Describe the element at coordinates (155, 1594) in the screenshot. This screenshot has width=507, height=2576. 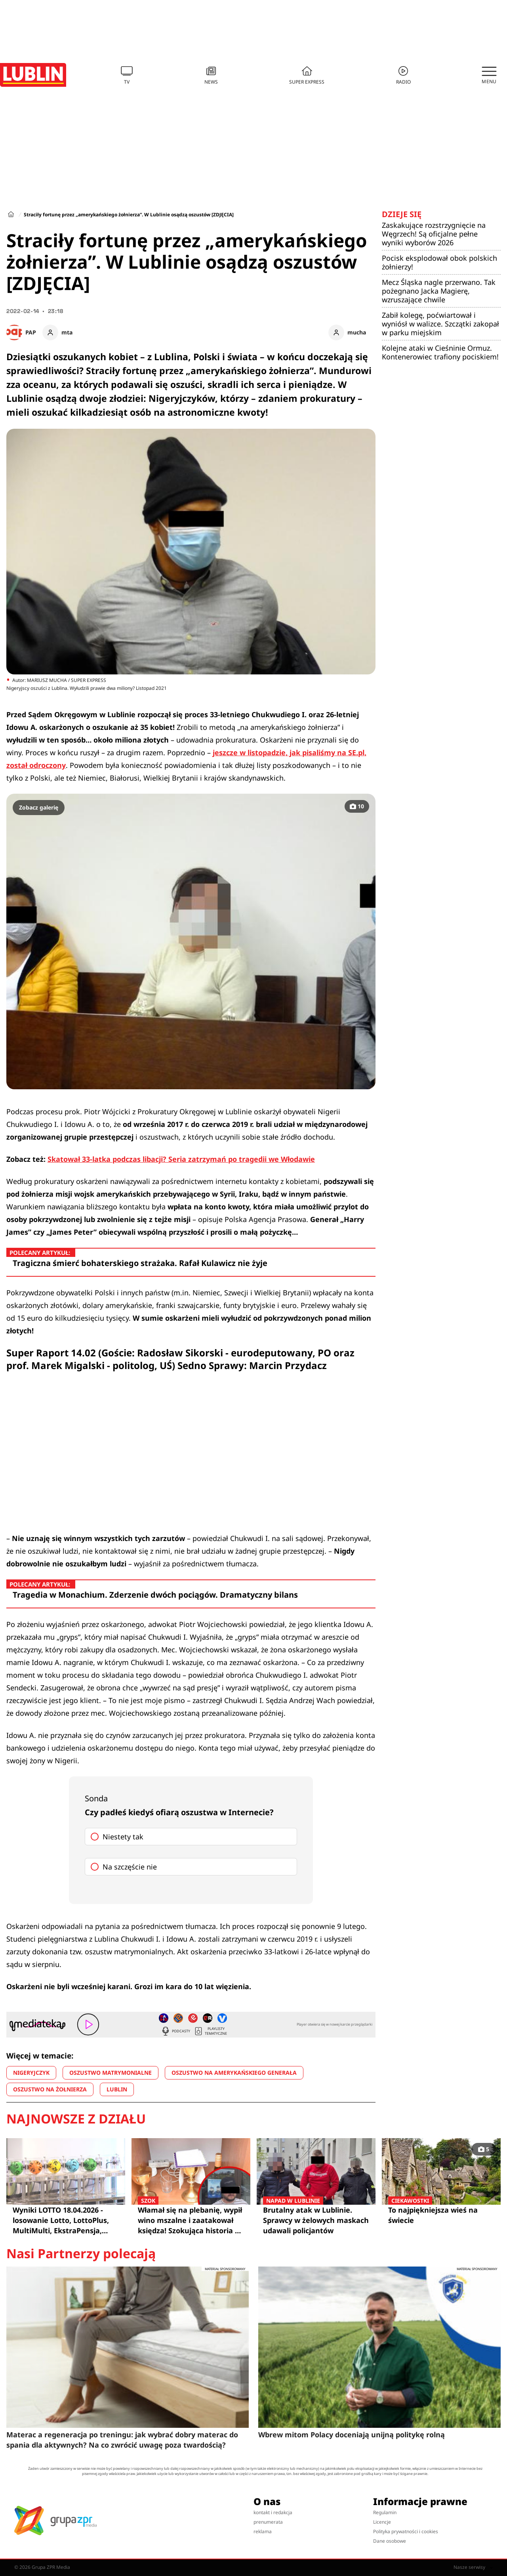
I see `Tragedia w Monachium. Zderzenie dwóch pociągów. Dramatyczny bilans` at that location.